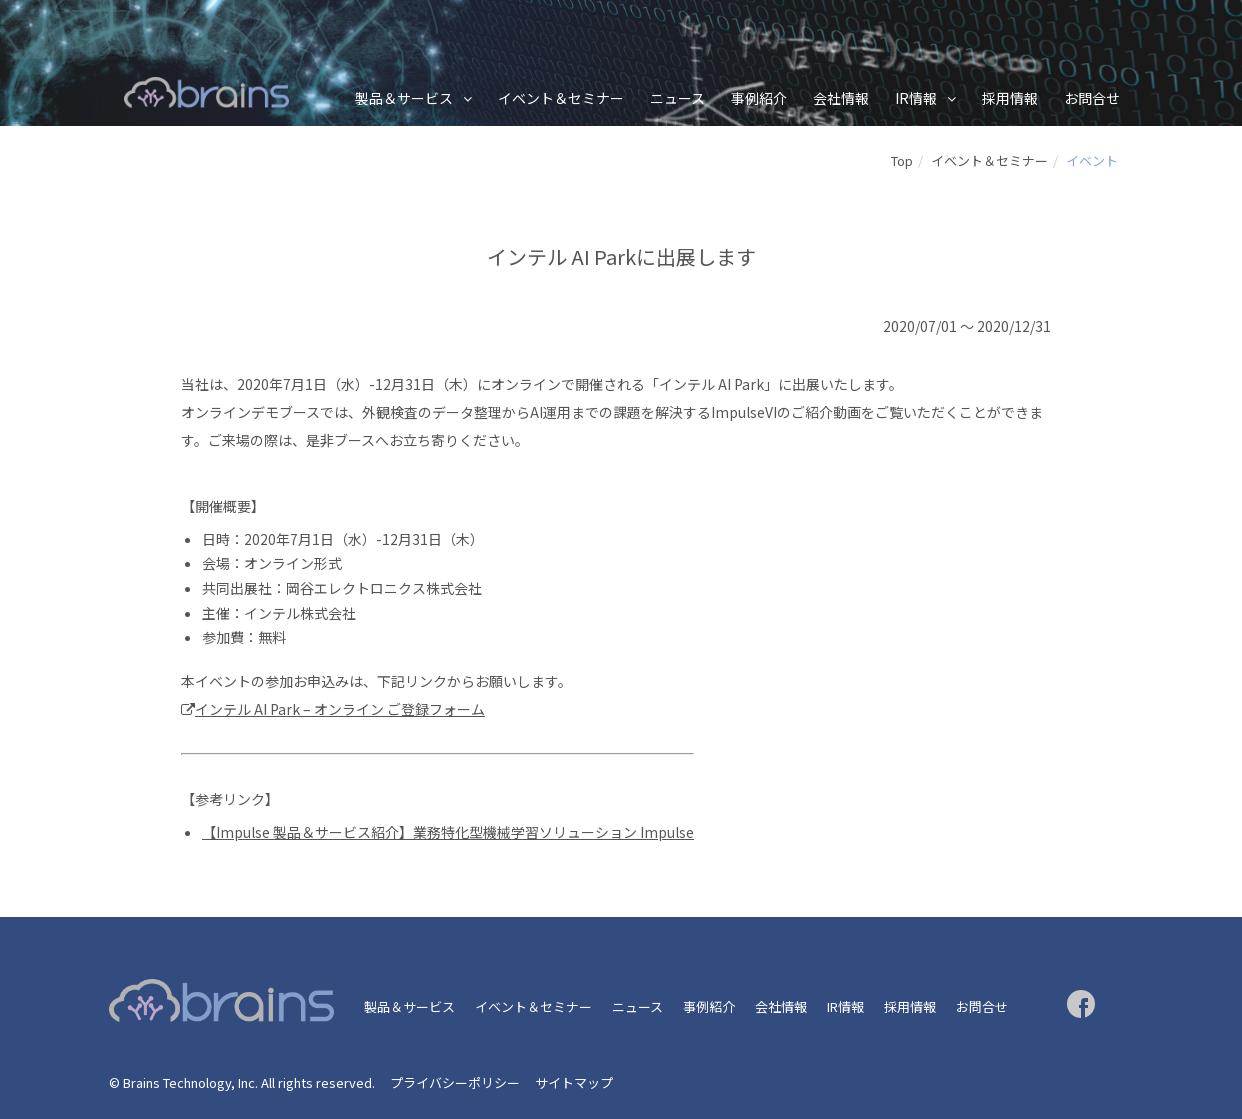 The image size is (1242, 1119). I want to click on イベント＆セミナー, so click(561, 98).